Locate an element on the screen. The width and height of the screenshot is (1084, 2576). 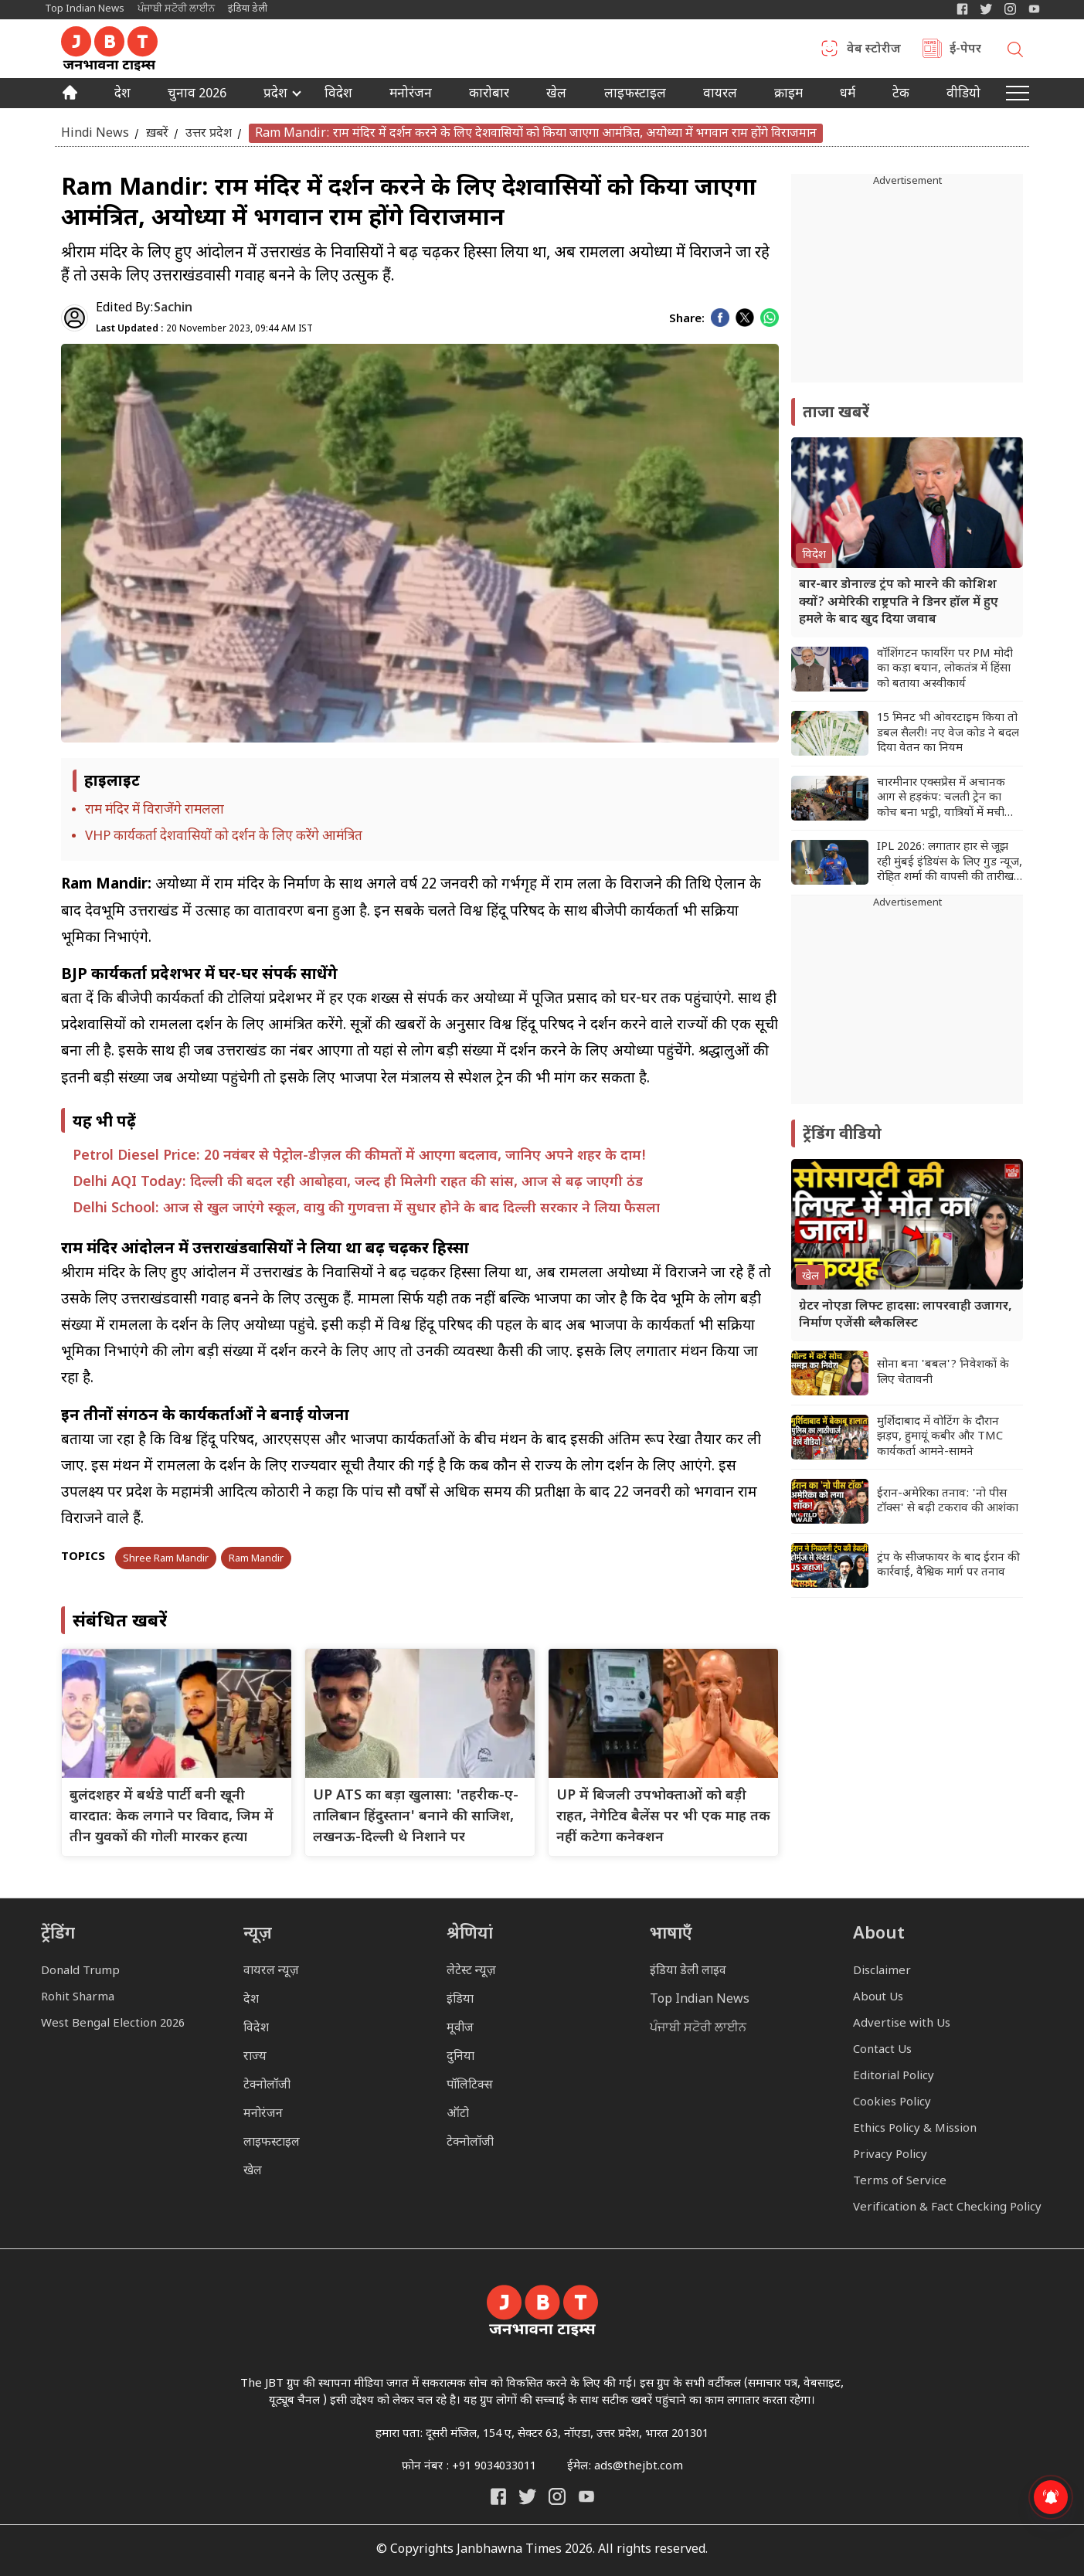
Cookies Policy is located at coordinates (892, 2102).